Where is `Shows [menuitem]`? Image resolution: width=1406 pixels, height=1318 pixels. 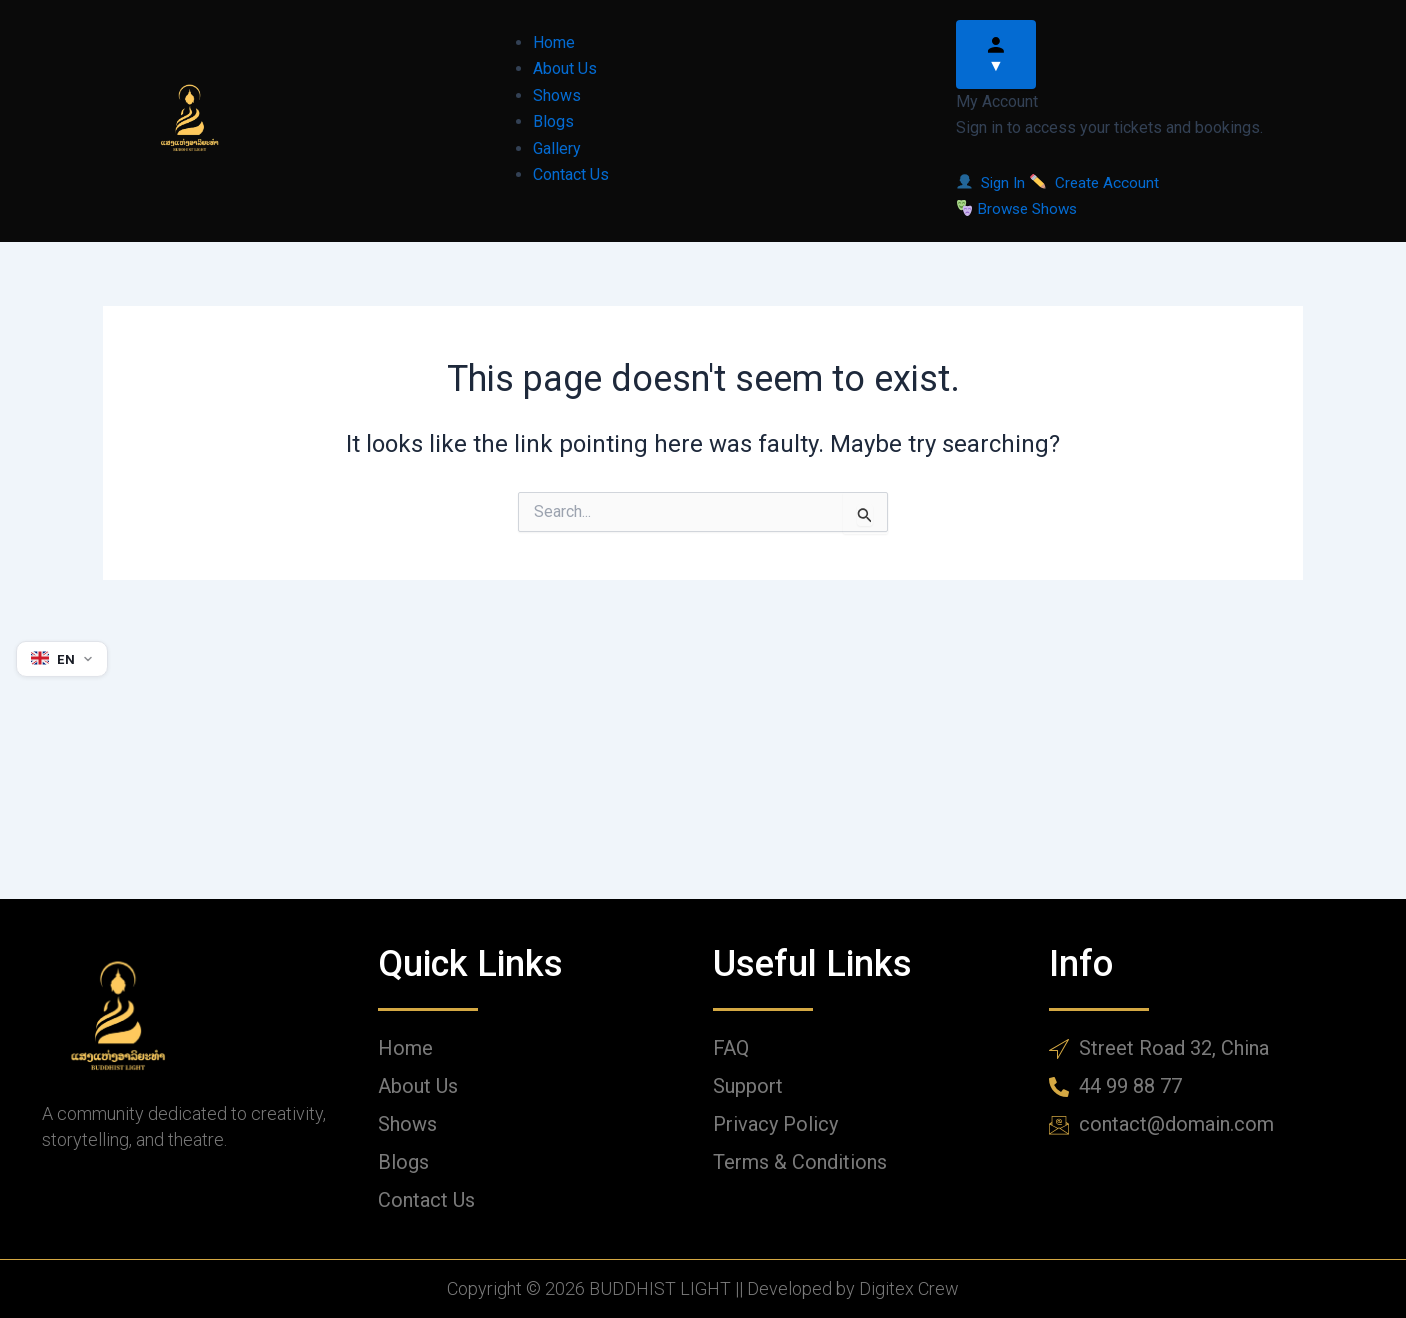 Shows [menuitem] is located at coordinates (557, 95).